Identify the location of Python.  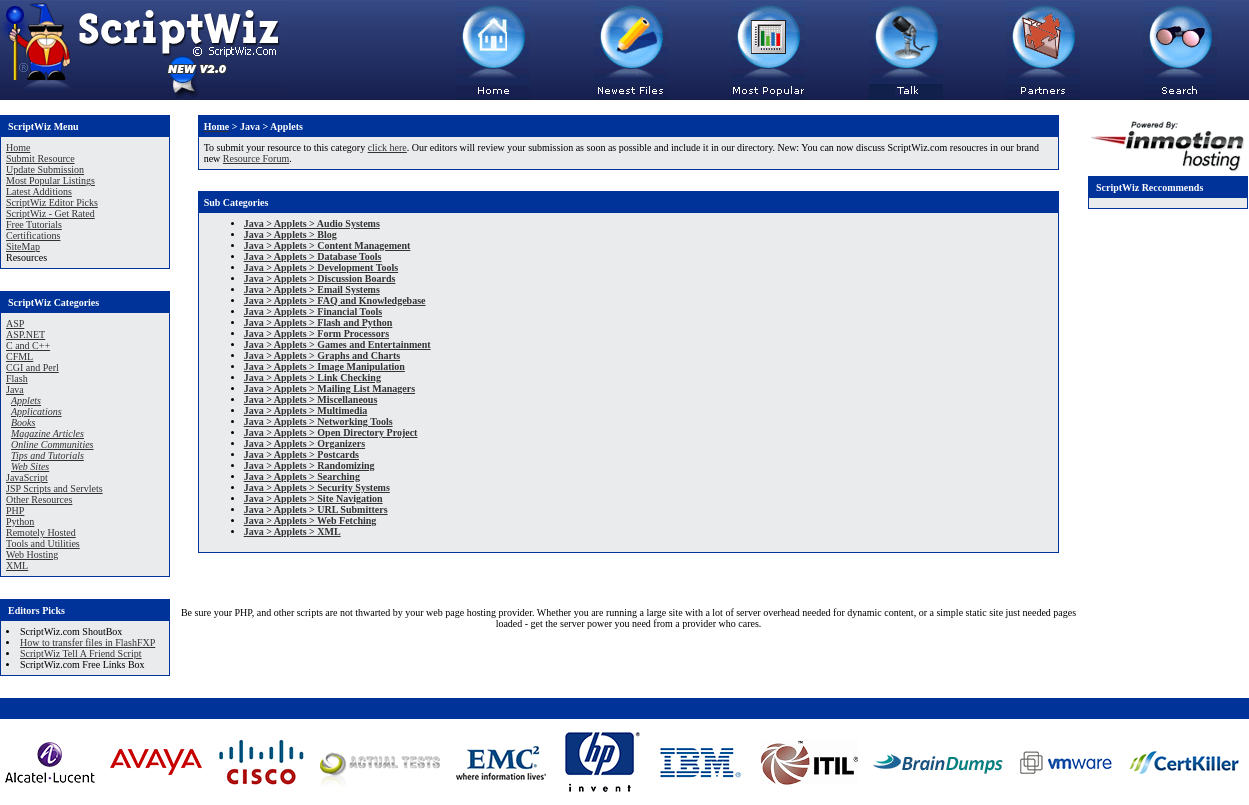
(20, 521).